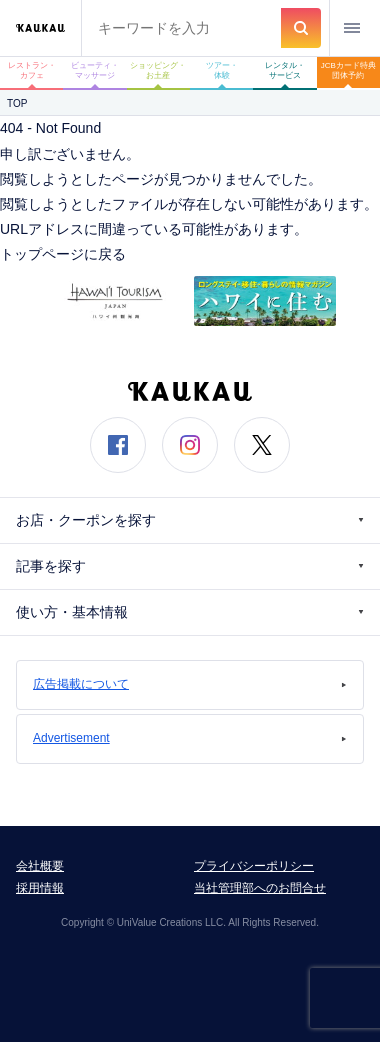 The image size is (380, 1042). What do you see at coordinates (158, 70) in the screenshot?
I see `ショッピング・お土産` at bounding box center [158, 70].